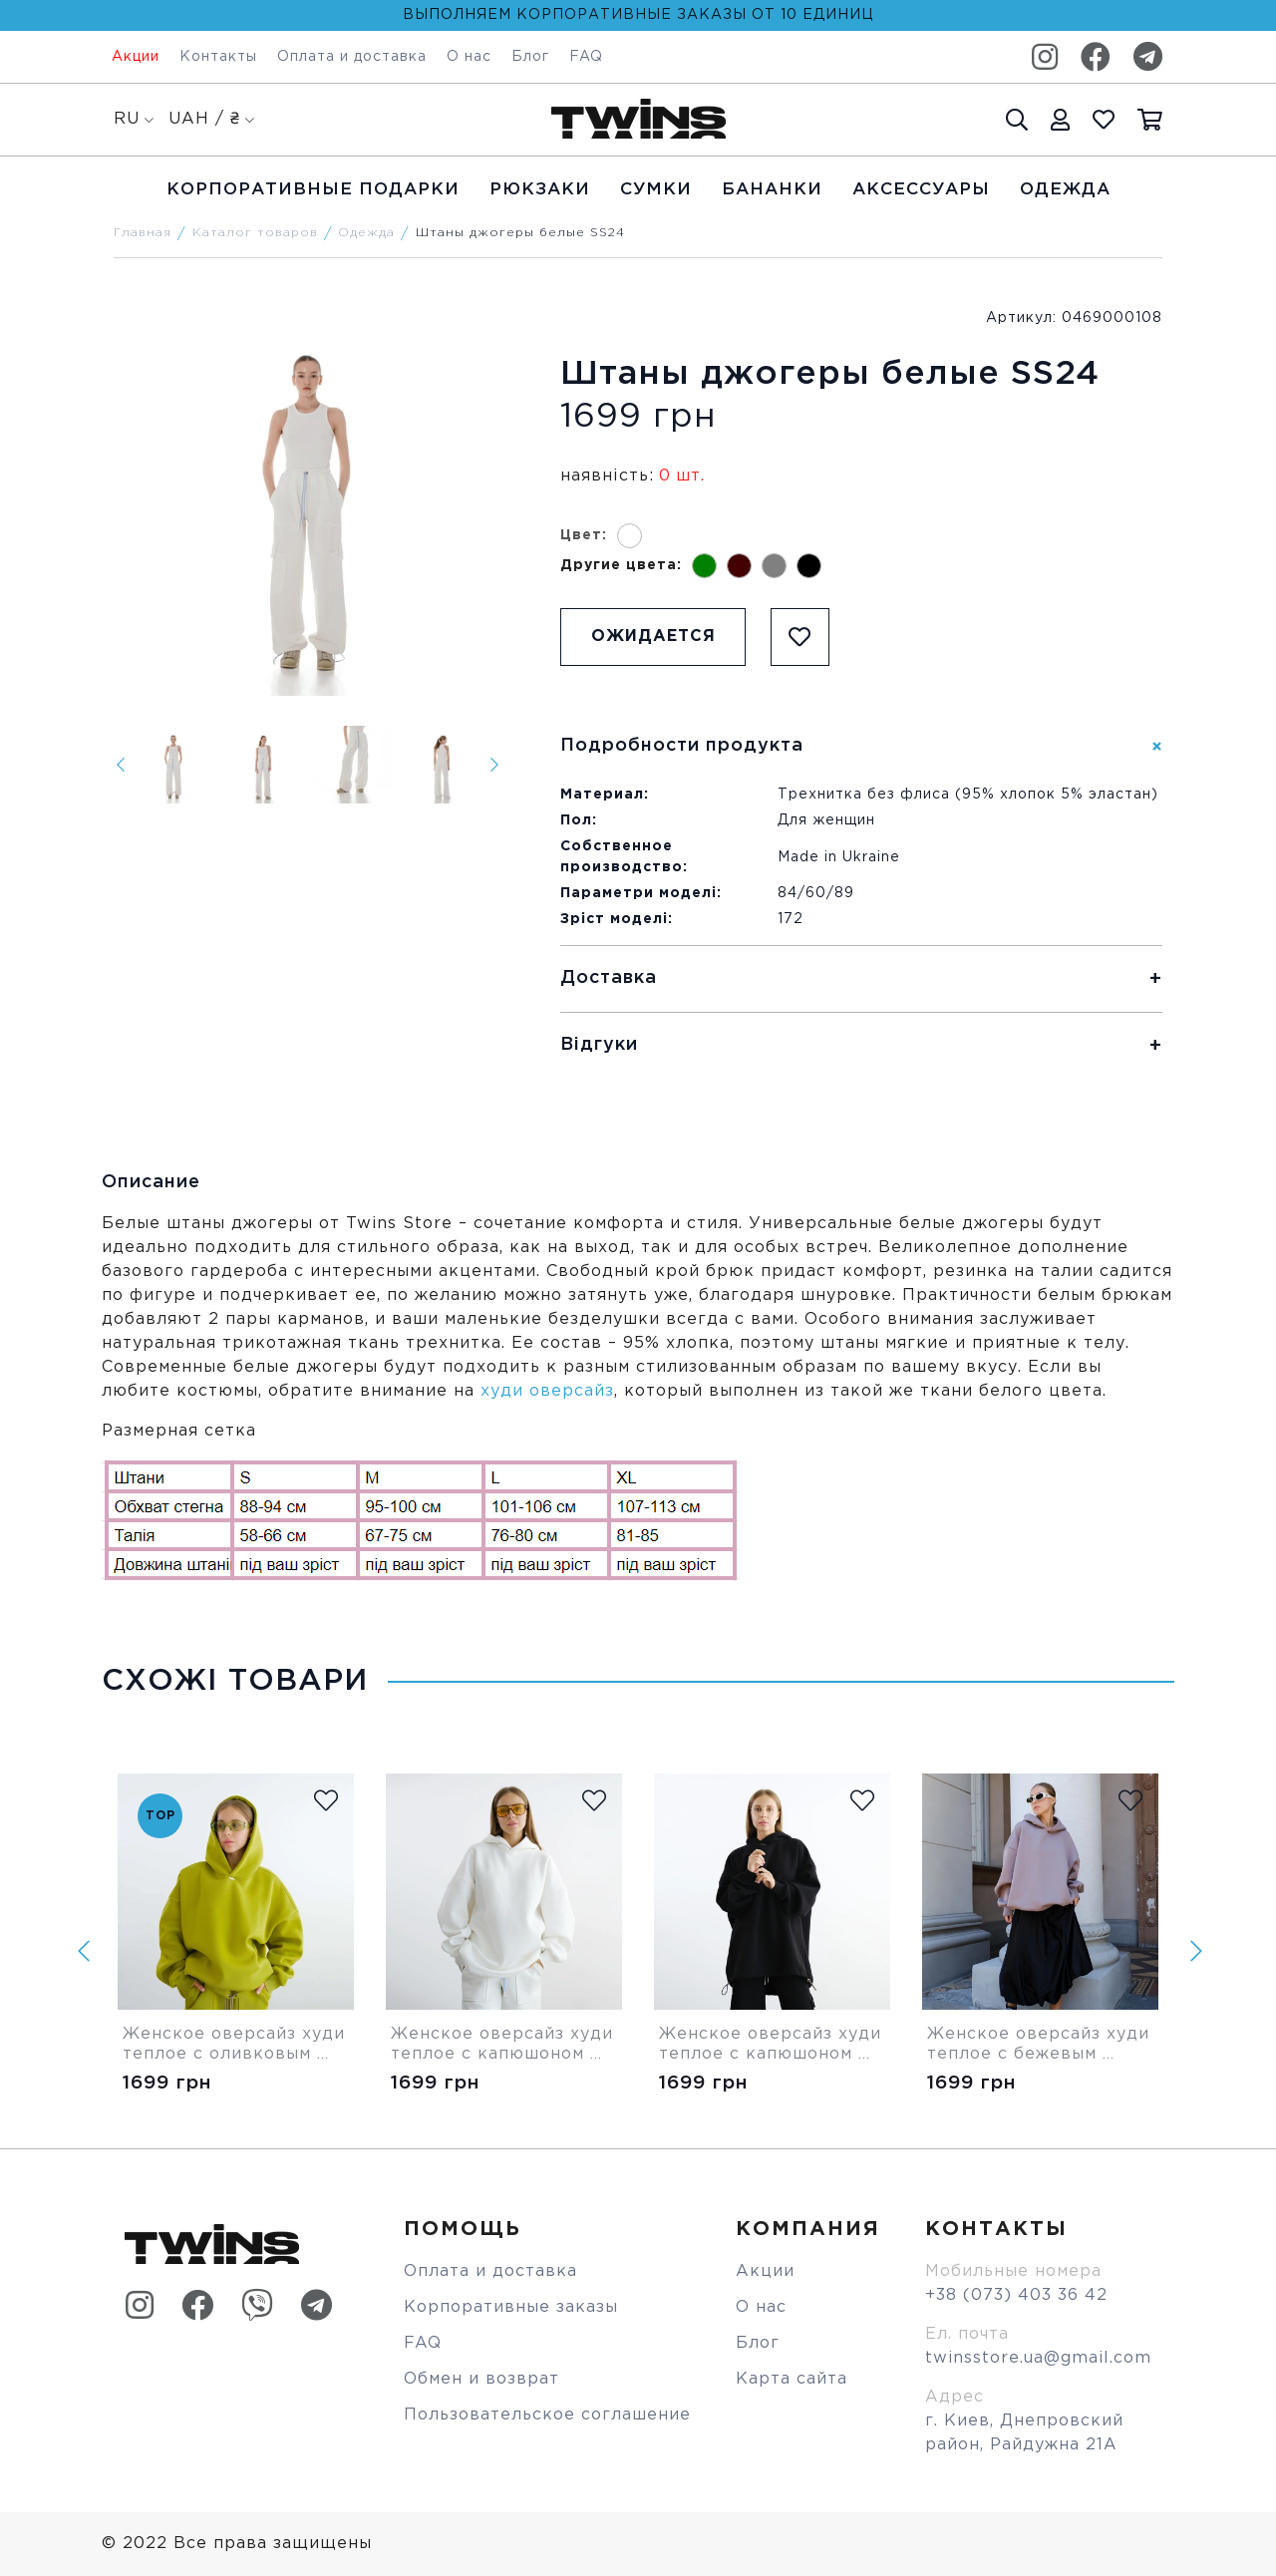 The height and width of the screenshot is (2576, 1276). I want to click on Главная, so click(142, 232).